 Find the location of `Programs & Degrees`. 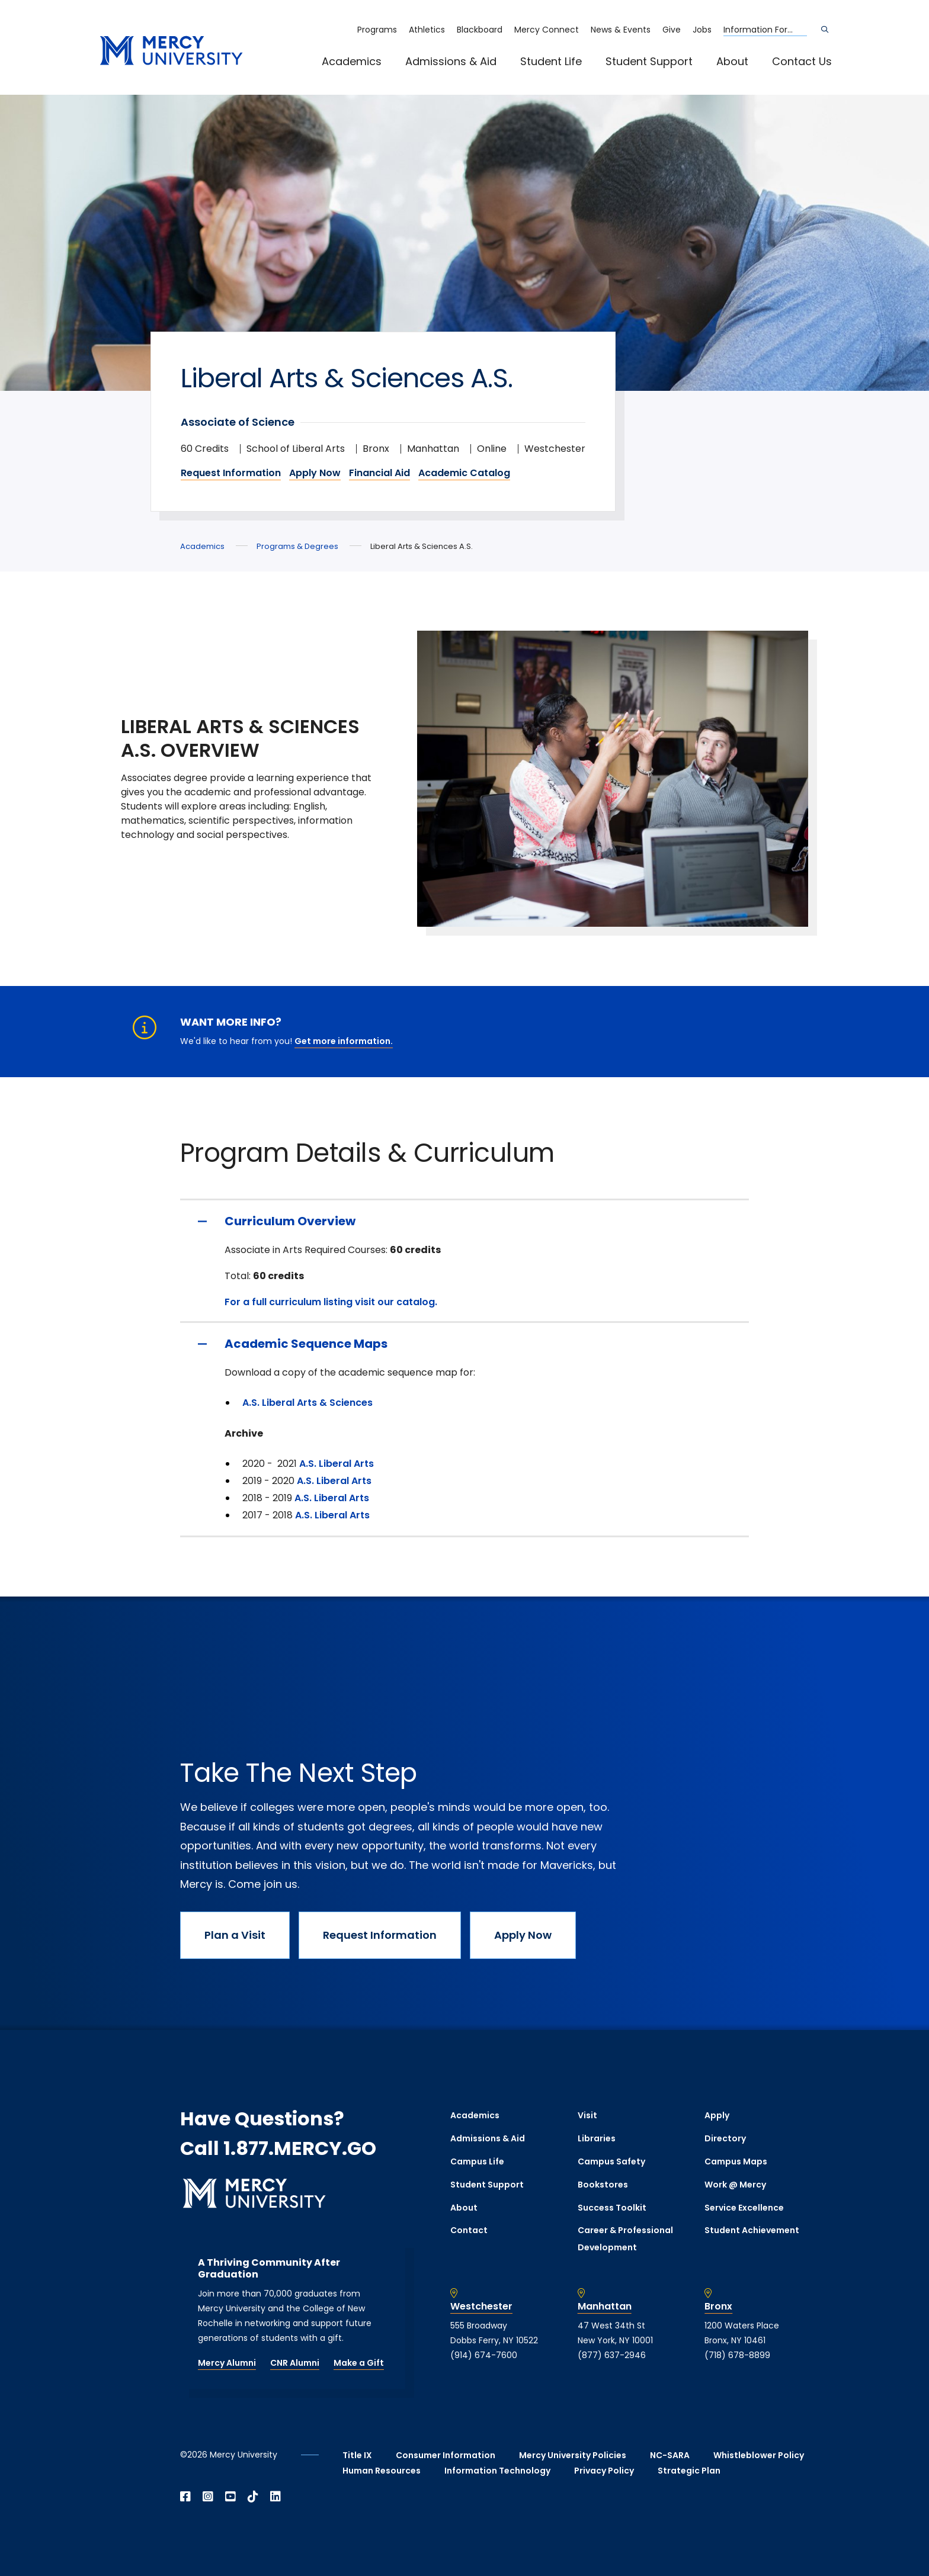

Programs & Degrees is located at coordinates (297, 546).